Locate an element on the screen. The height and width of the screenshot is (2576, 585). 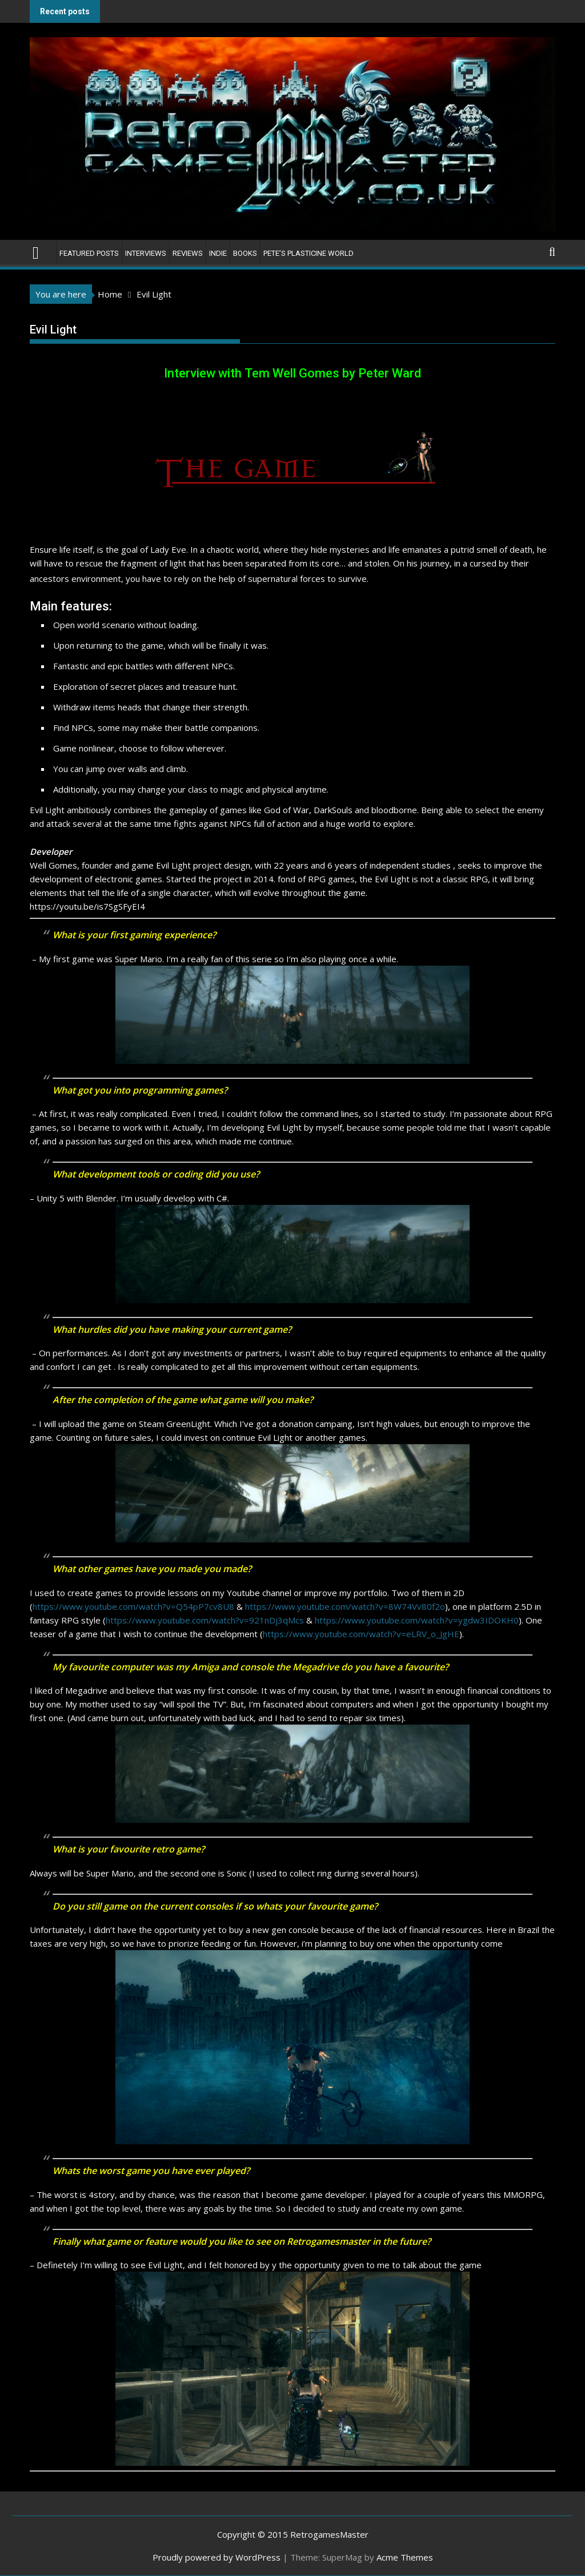
Interviews is located at coordinates (145, 253).